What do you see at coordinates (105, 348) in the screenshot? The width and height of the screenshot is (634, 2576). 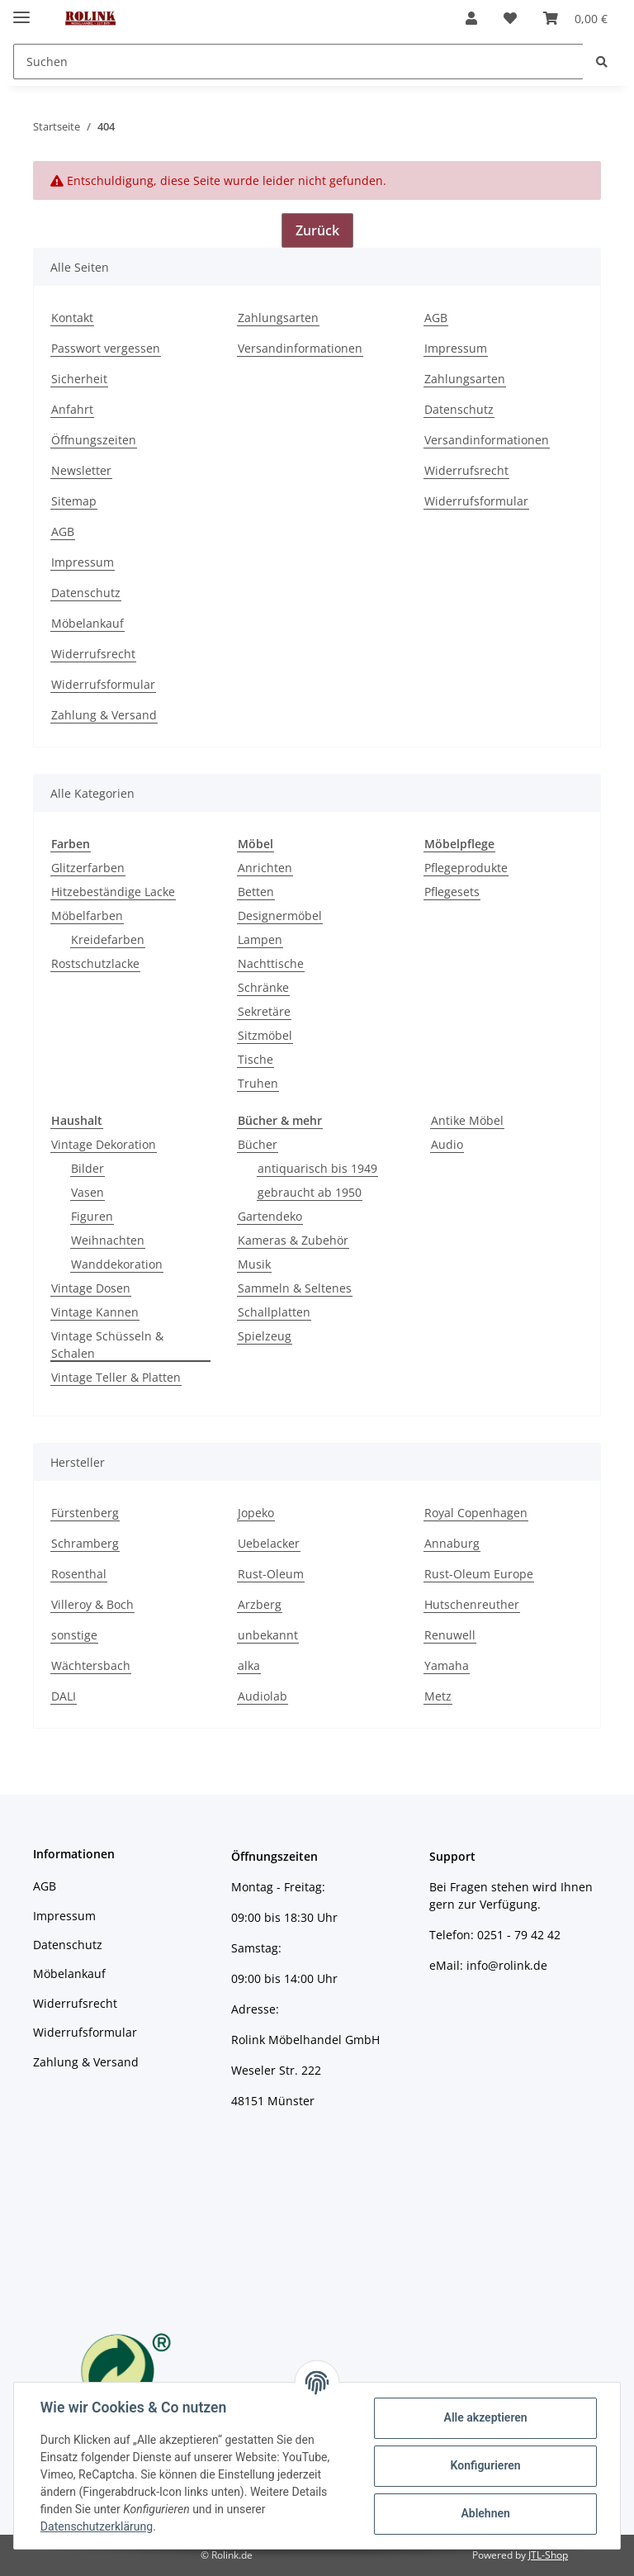 I see `Passwort vergessen` at bounding box center [105, 348].